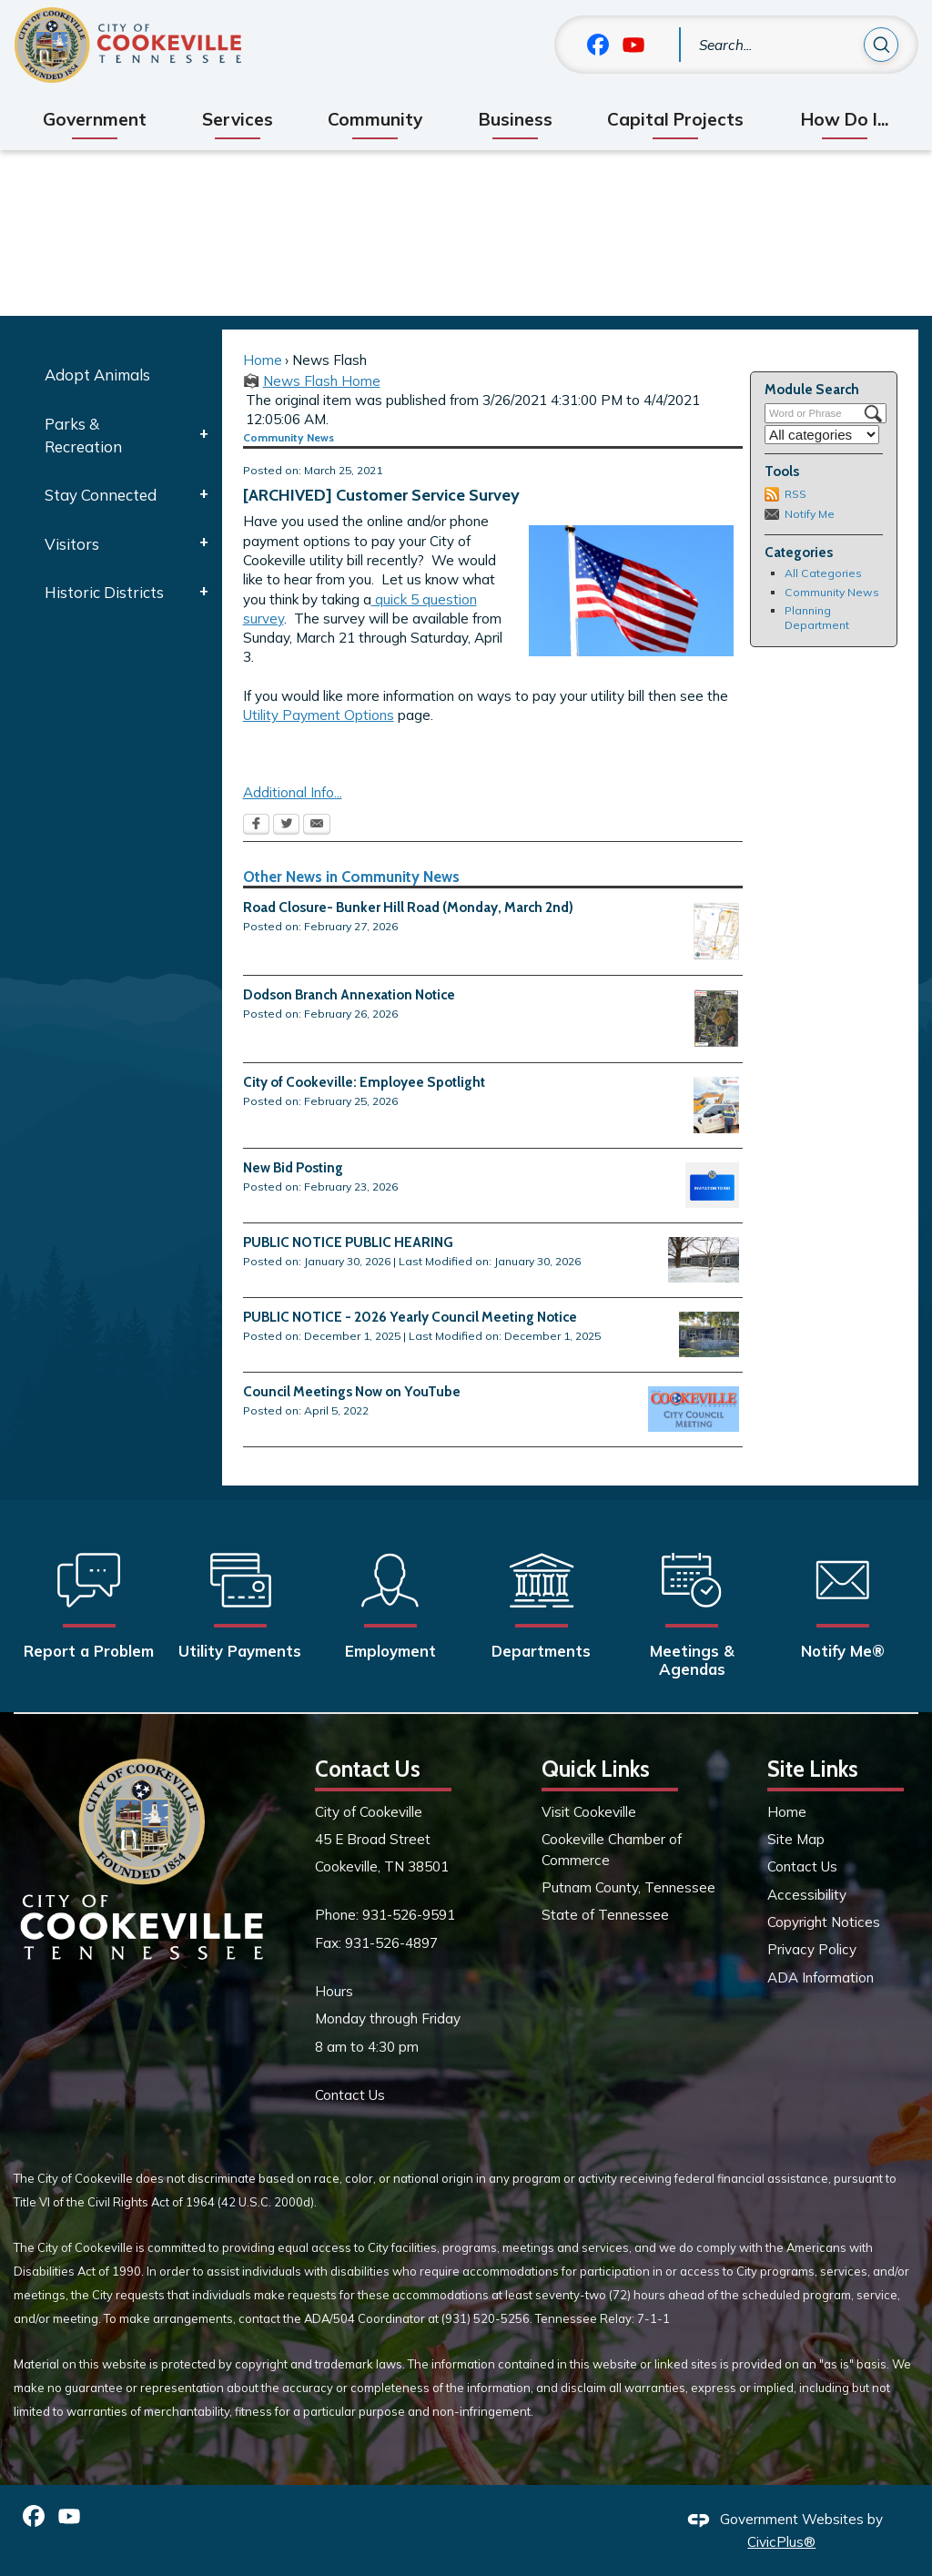  What do you see at coordinates (321, 381) in the screenshot?
I see `News Flash Home` at bounding box center [321, 381].